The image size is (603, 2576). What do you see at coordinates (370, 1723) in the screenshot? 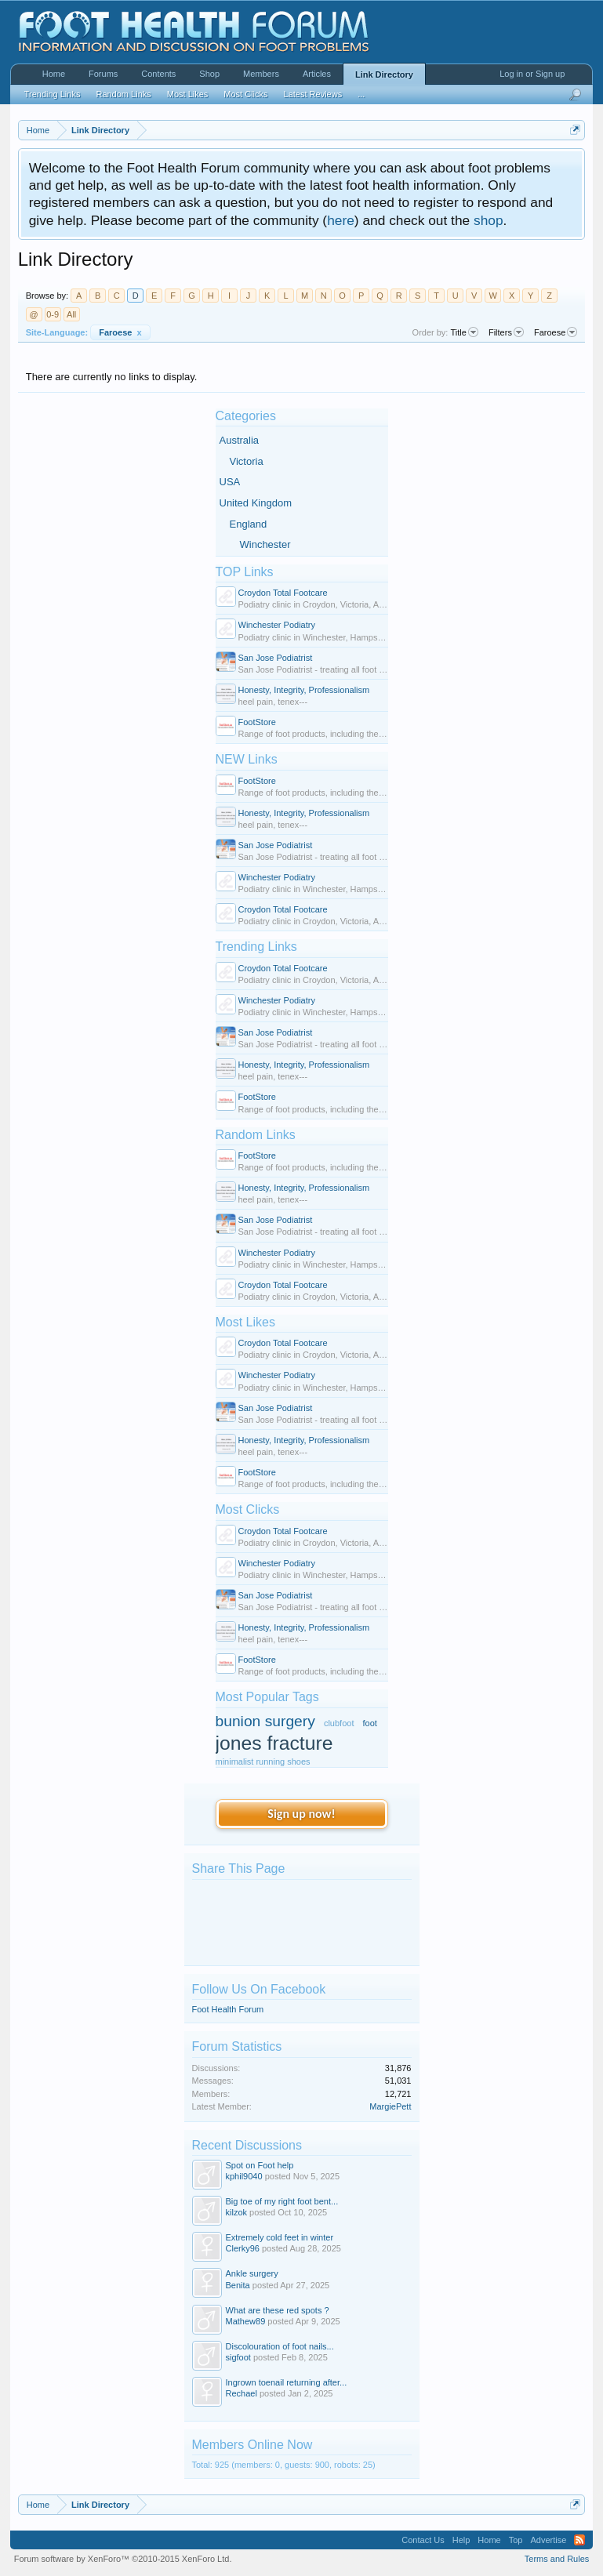
I see `foot` at bounding box center [370, 1723].